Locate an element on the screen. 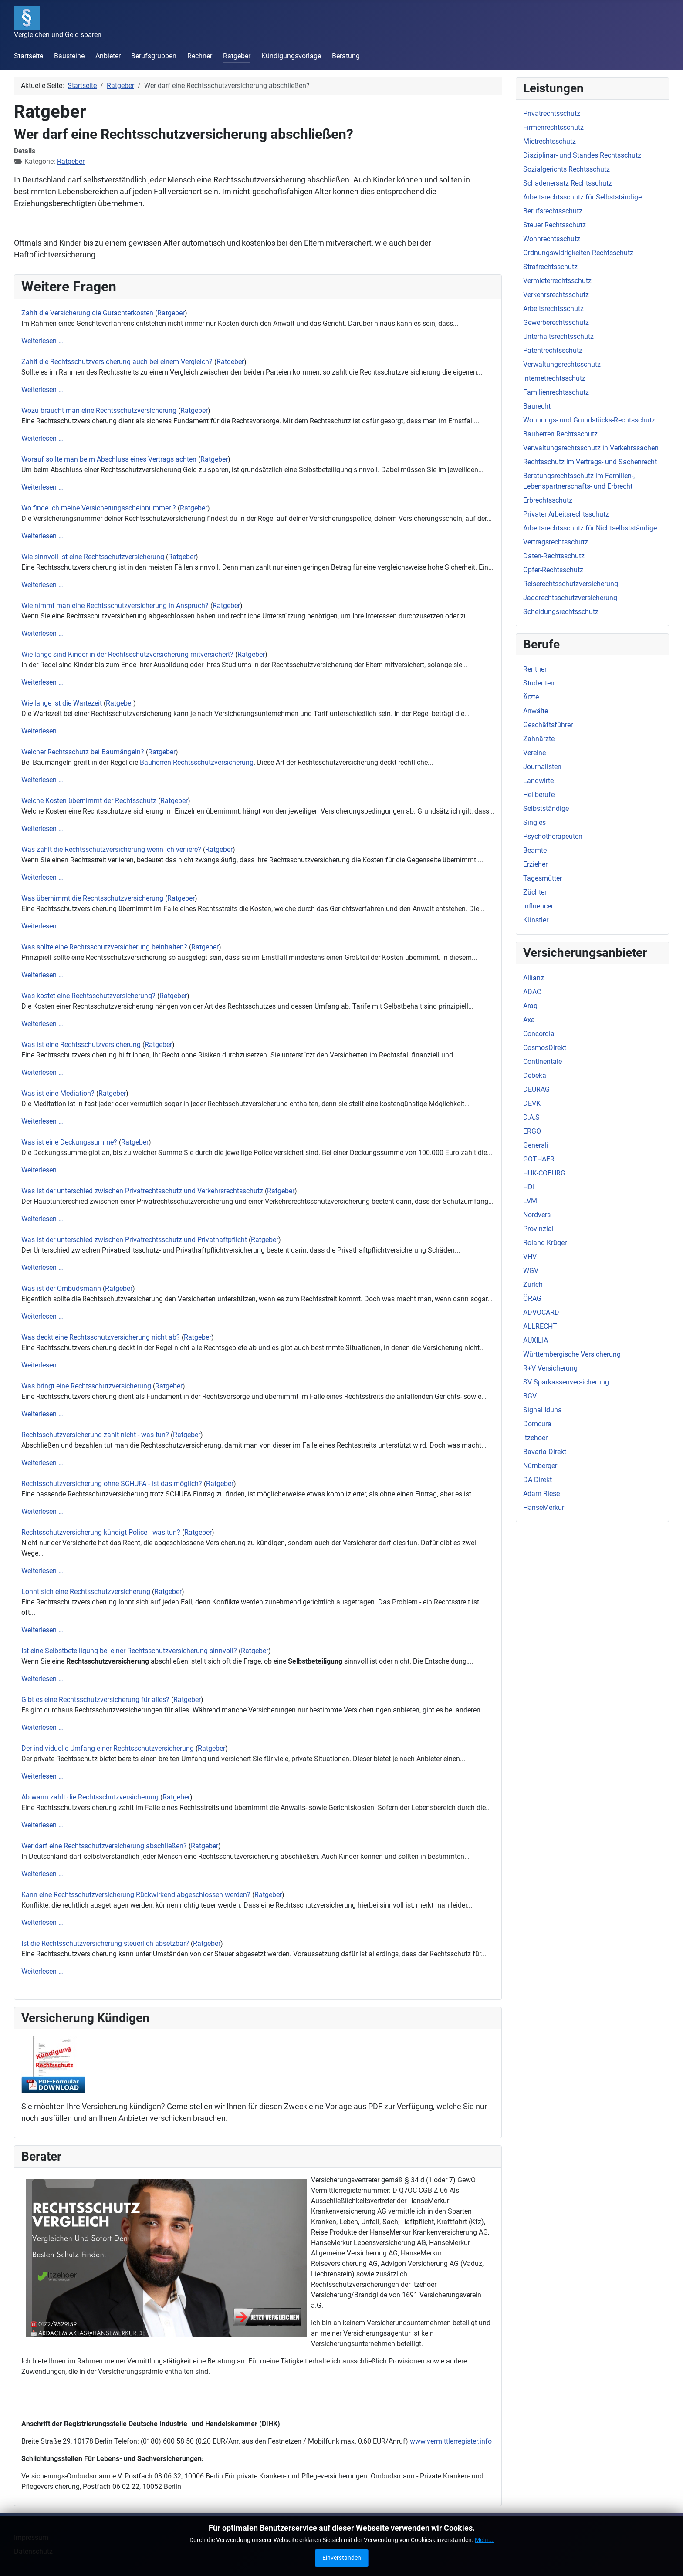 This screenshot has width=683, height=2576. Generali is located at coordinates (535, 1145).